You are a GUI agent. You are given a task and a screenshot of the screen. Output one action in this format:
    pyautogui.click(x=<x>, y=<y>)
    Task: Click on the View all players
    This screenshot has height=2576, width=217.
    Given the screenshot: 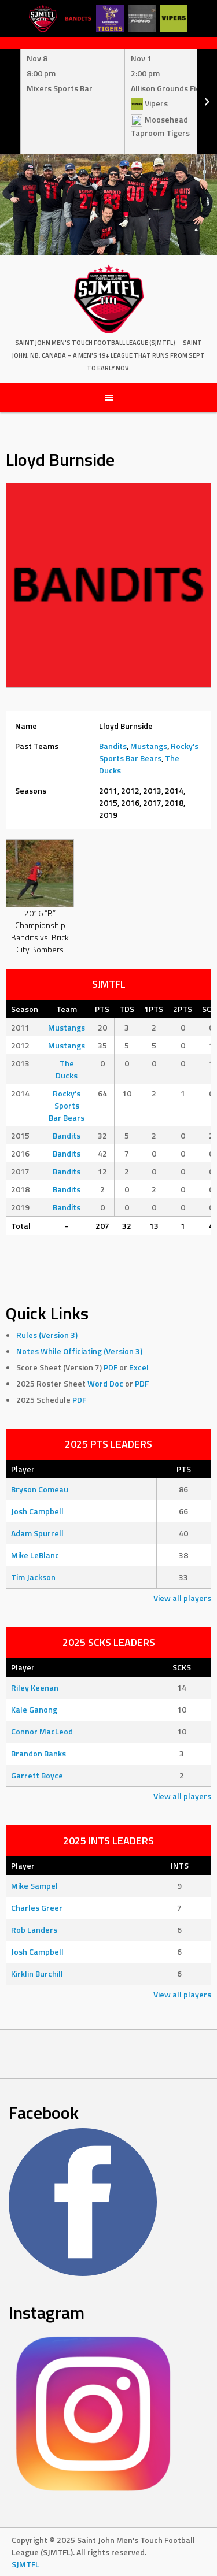 What is the action you would take?
    pyautogui.click(x=182, y=1598)
    